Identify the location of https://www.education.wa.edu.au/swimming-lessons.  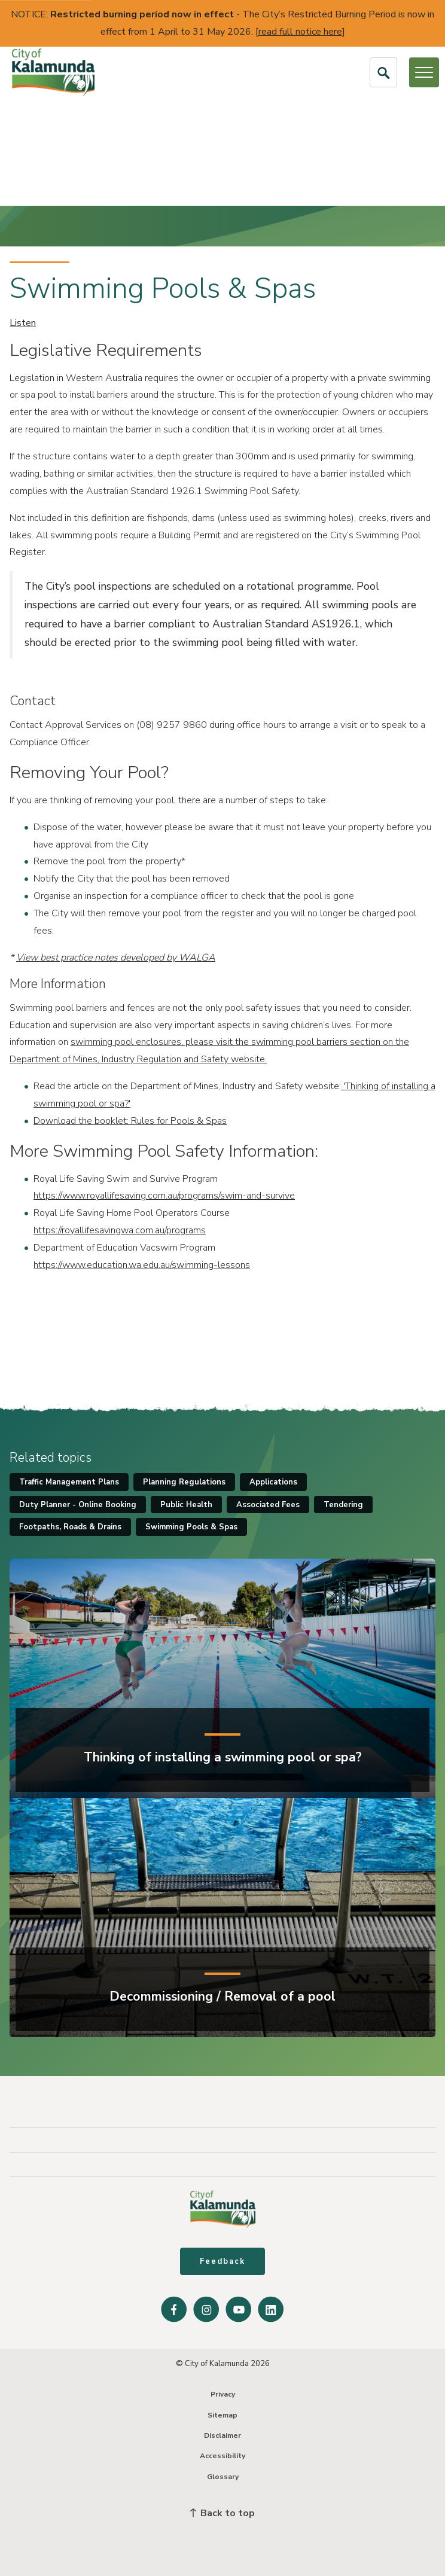
(141, 1265).